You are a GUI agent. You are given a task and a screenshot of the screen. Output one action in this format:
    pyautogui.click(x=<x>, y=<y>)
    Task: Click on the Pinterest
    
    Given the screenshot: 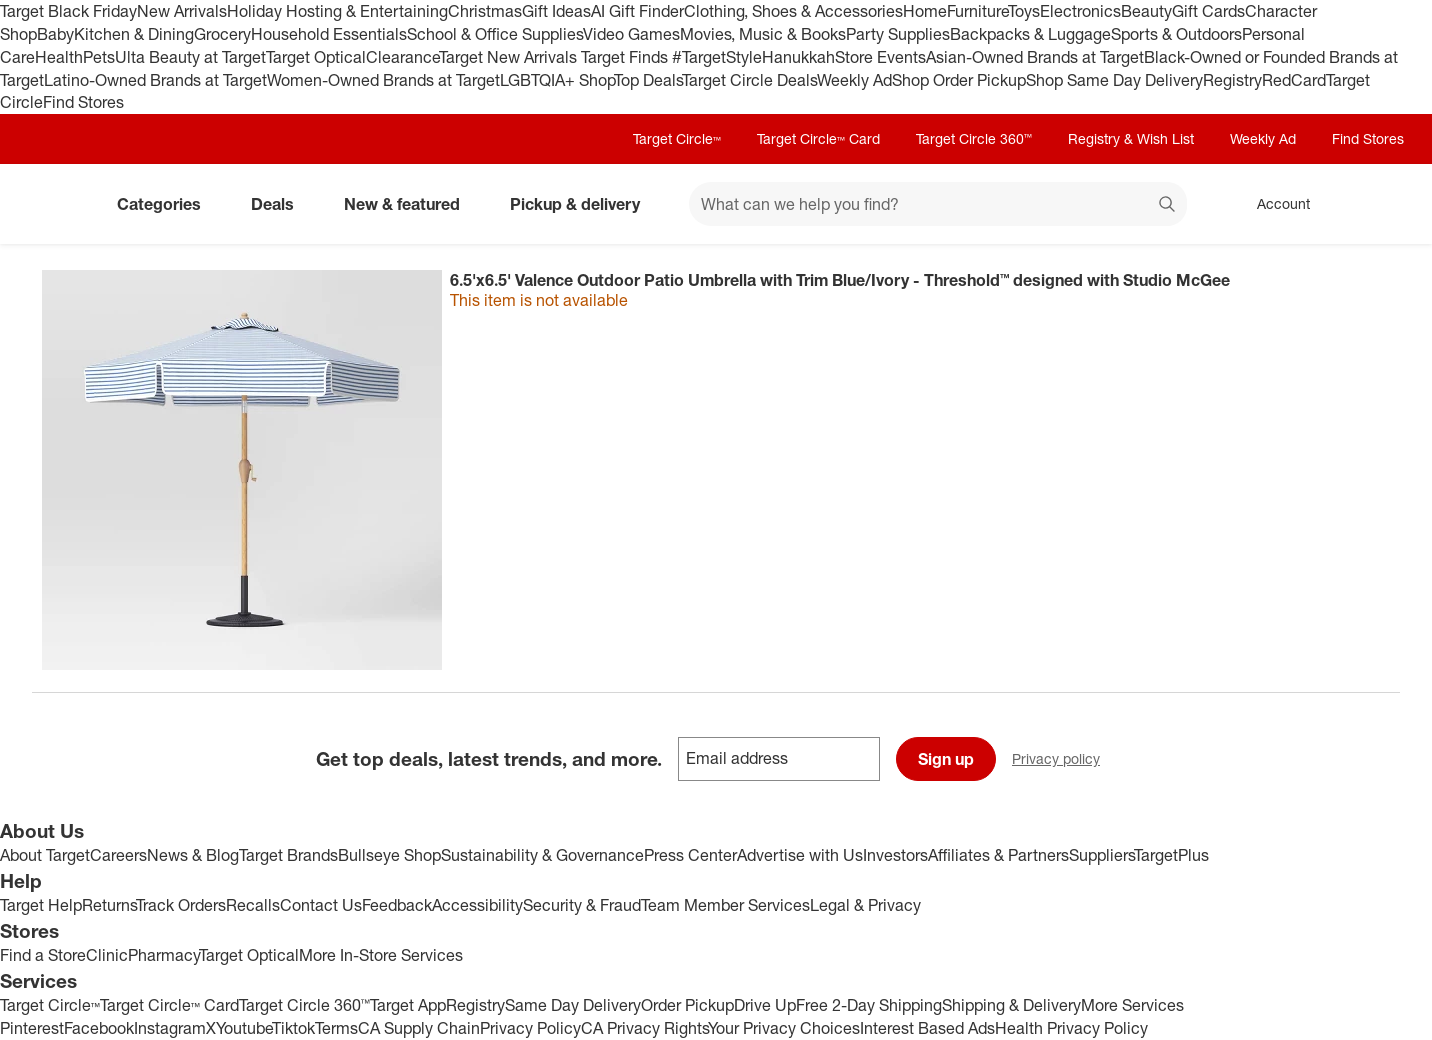 What is the action you would take?
    pyautogui.click(x=32, y=1028)
    